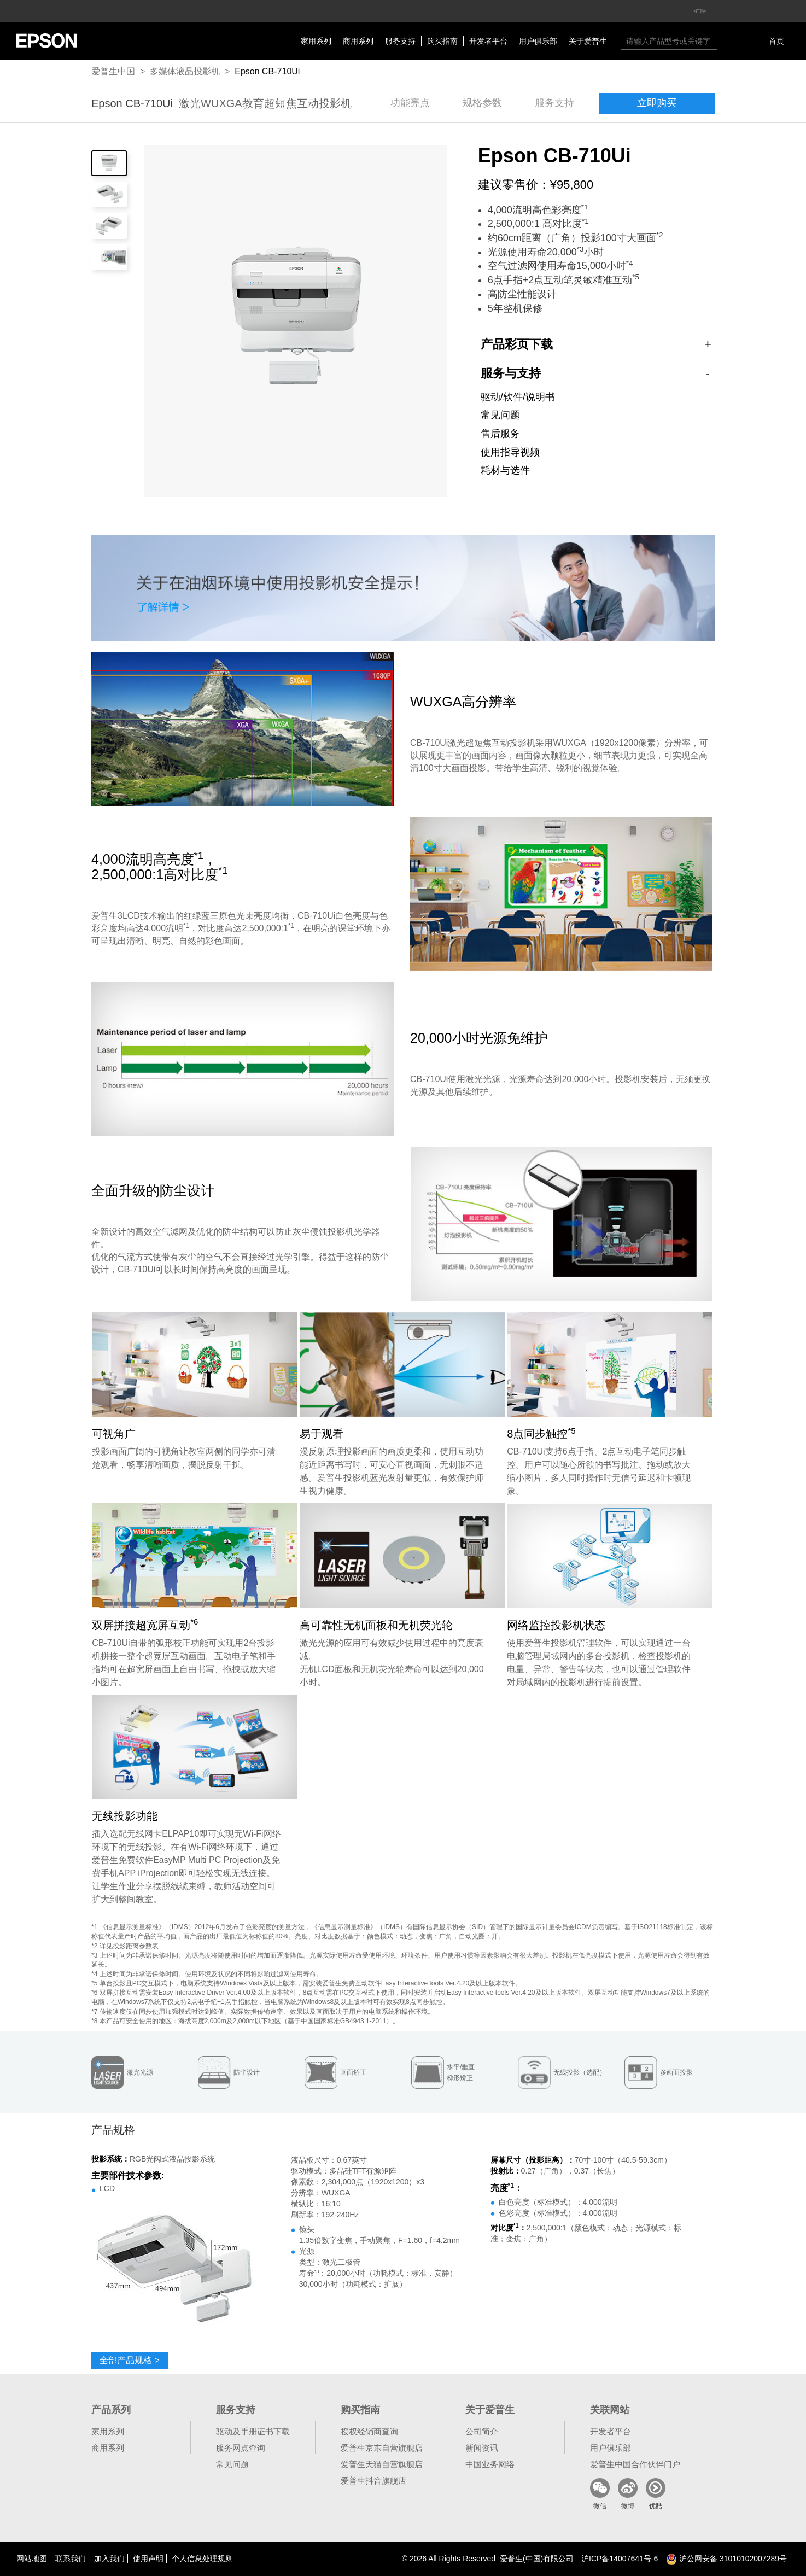 The image size is (806, 2576). What do you see at coordinates (185, 71) in the screenshot?
I see `多媒体液晶投影机` at bounding box center [185, 71].